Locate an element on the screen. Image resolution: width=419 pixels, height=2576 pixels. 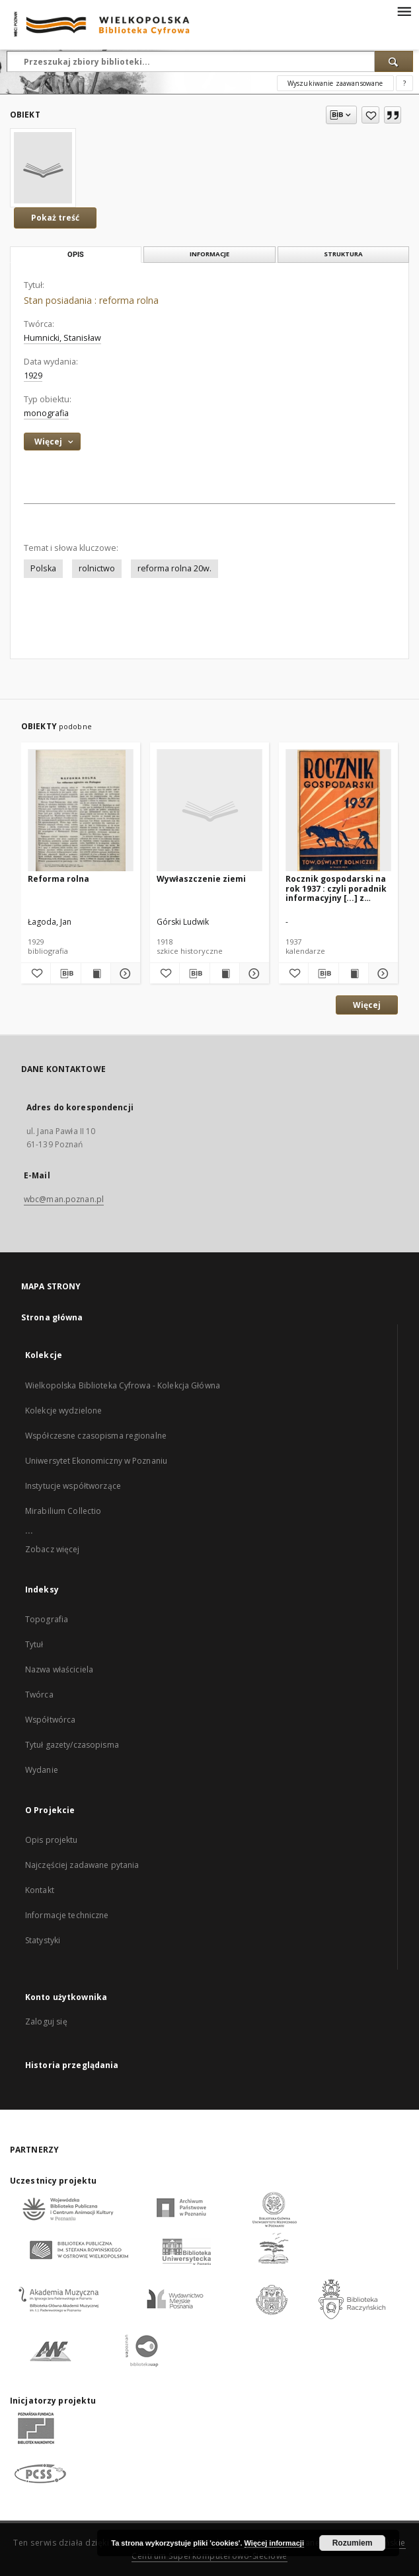
Tytuł is located at coordinates (34, 1644).